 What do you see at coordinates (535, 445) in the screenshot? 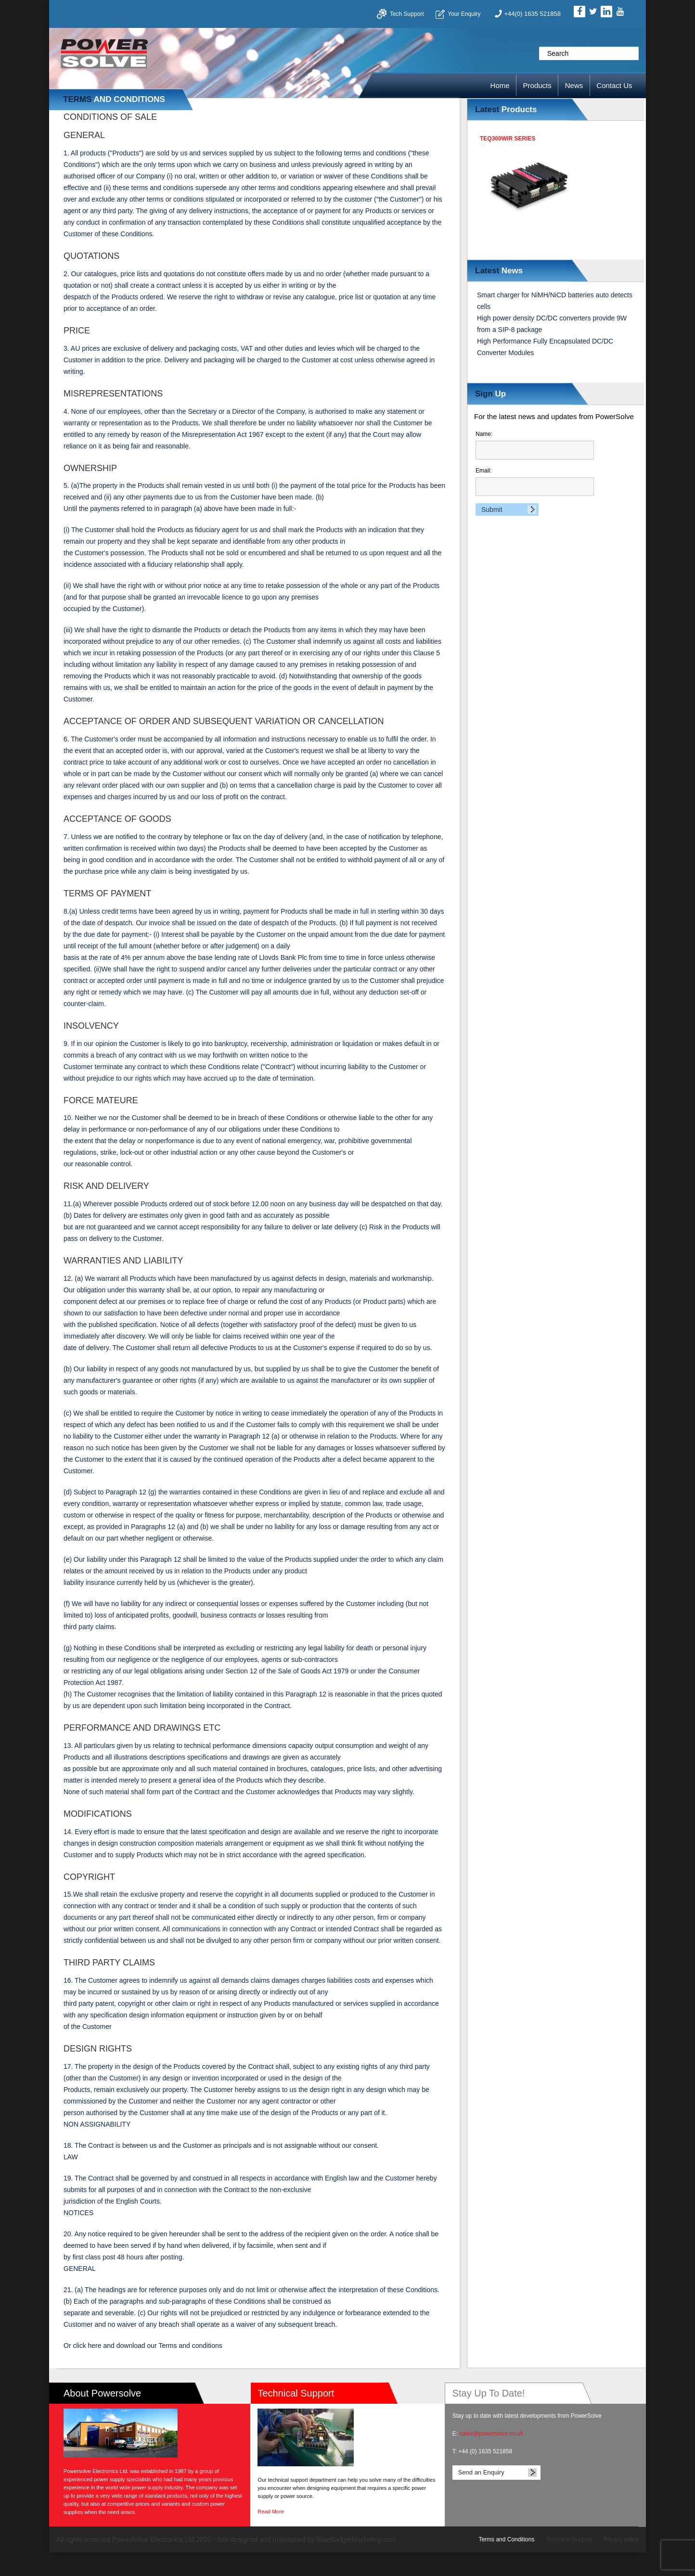
I see `Name:` at bounding box center [535, 445].